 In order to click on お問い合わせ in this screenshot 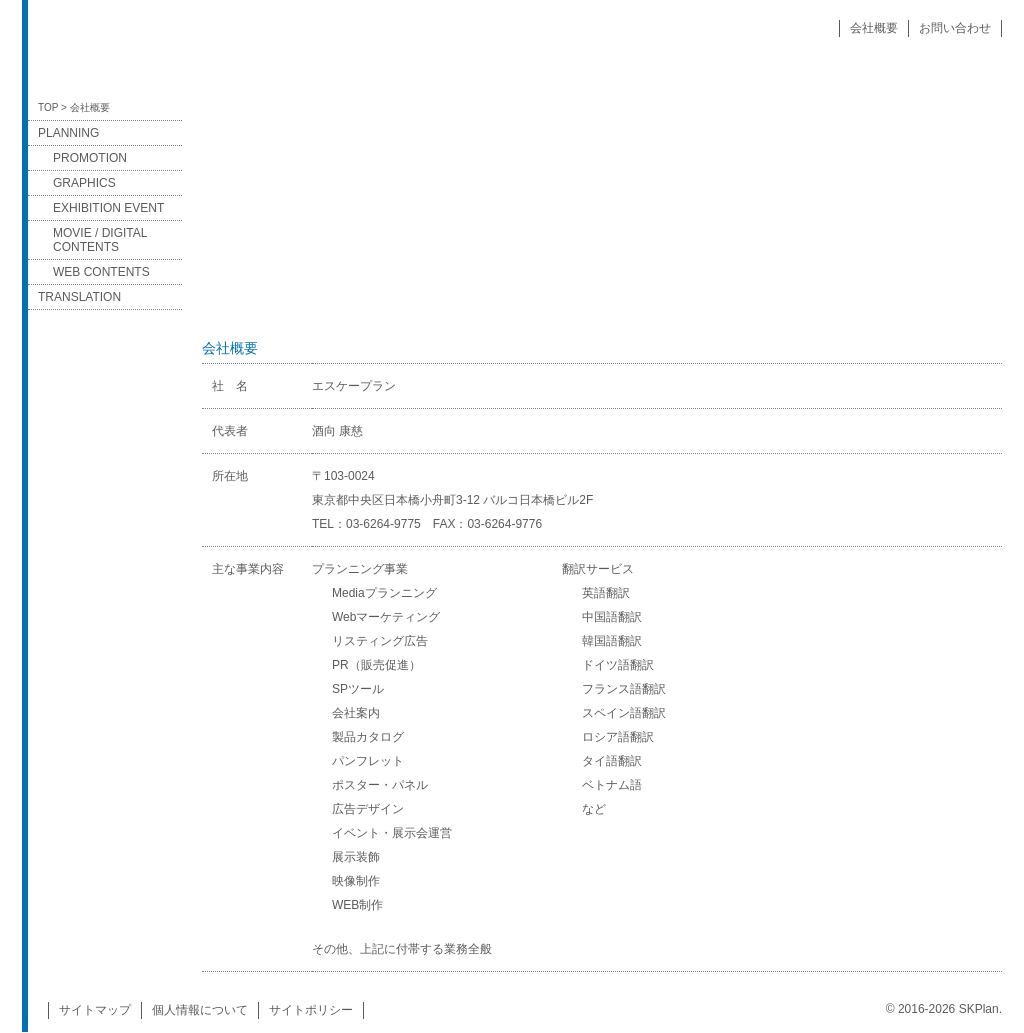, I will do `click(955, 28)`.